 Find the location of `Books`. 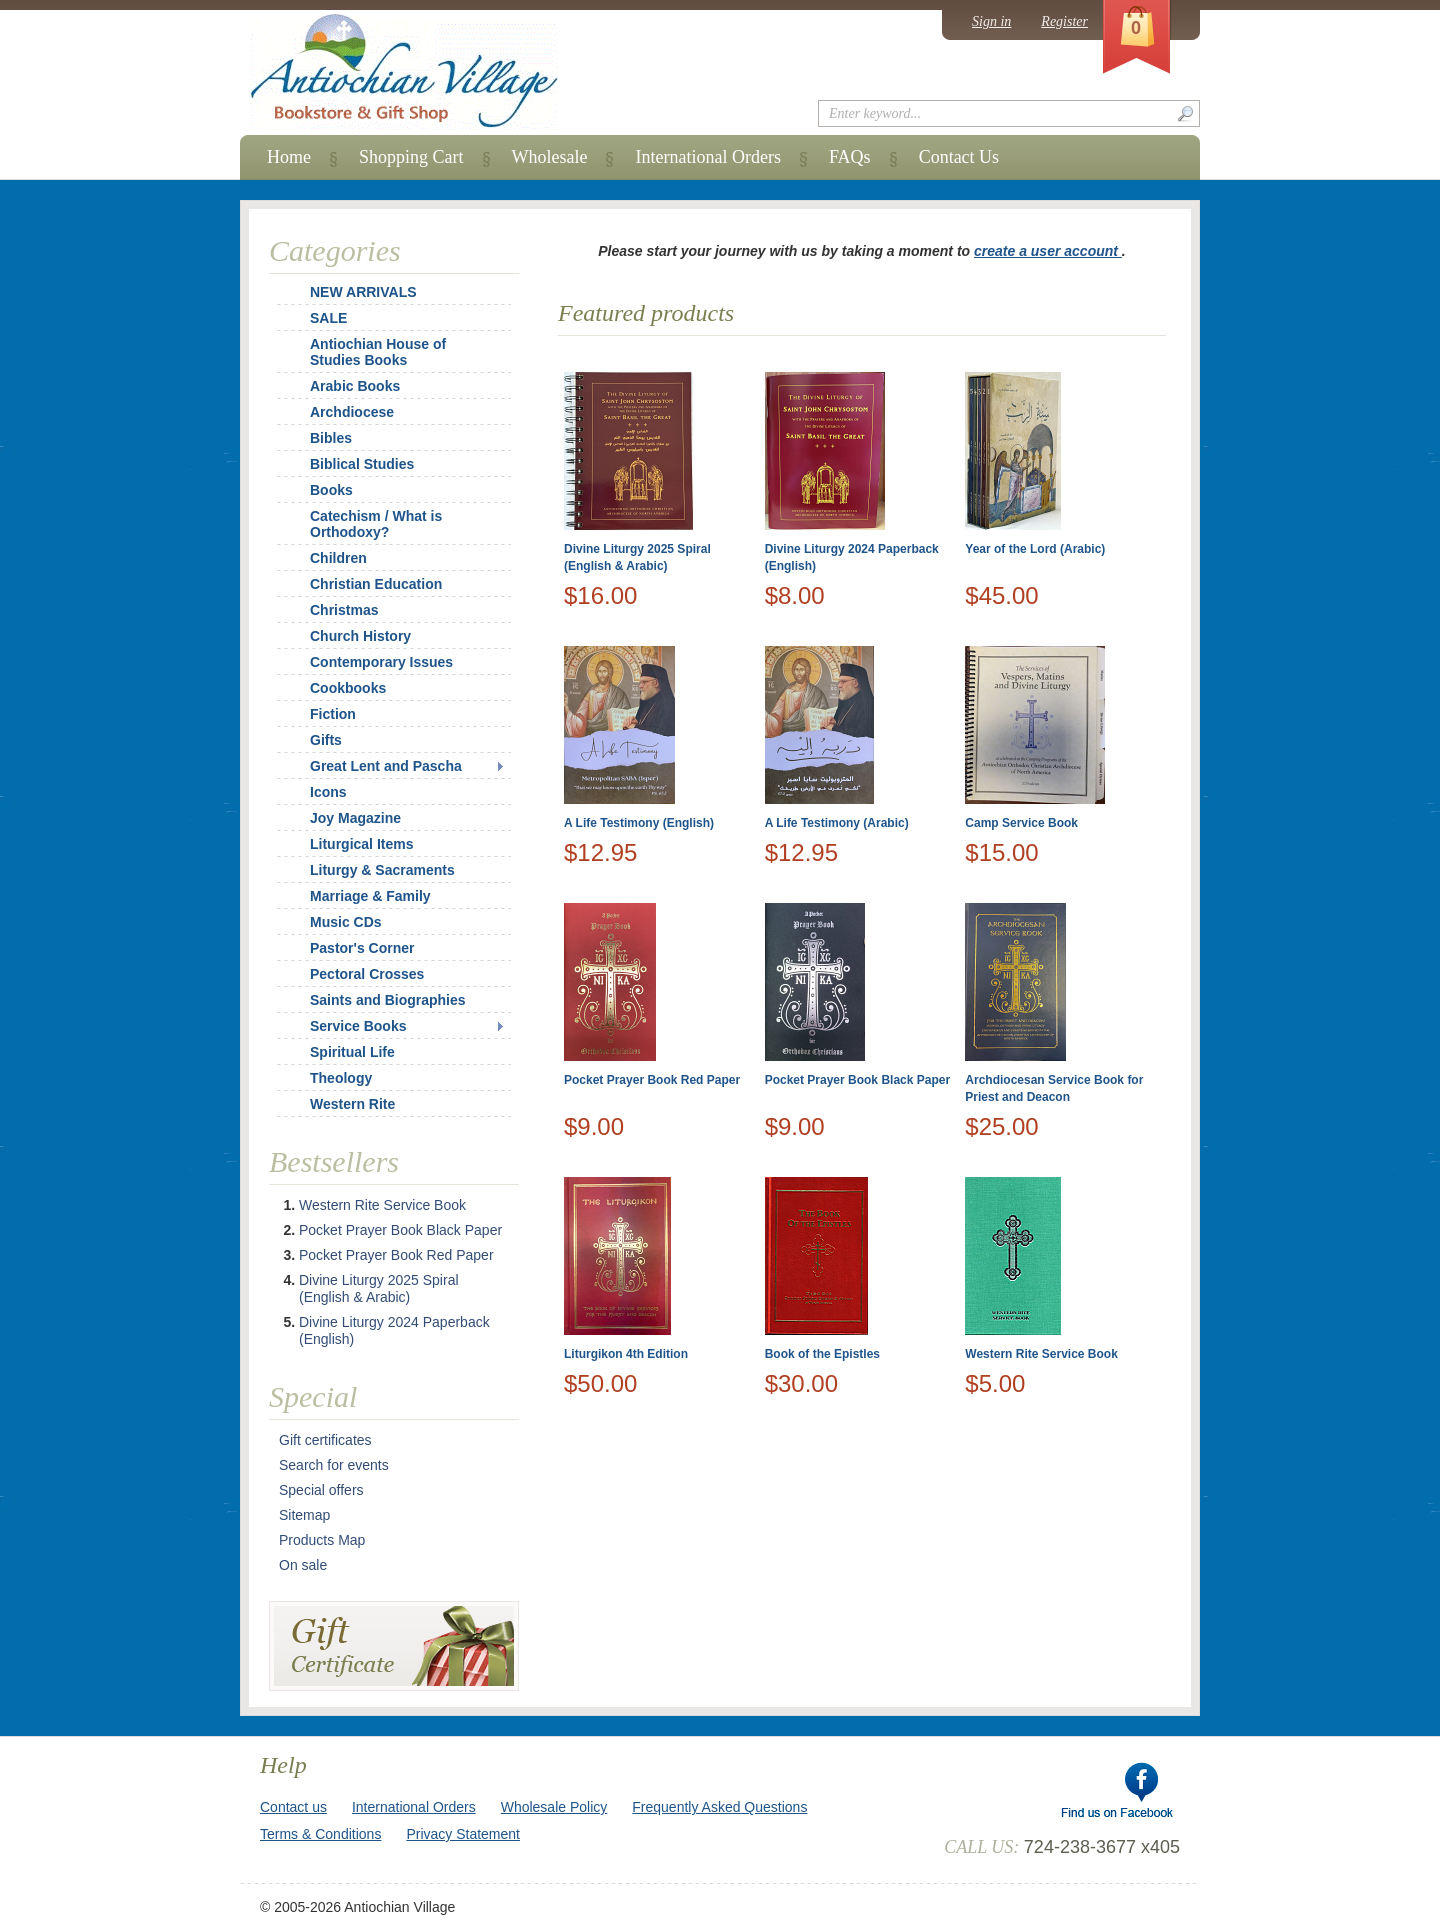

Books is located at coordinates (331, 490).